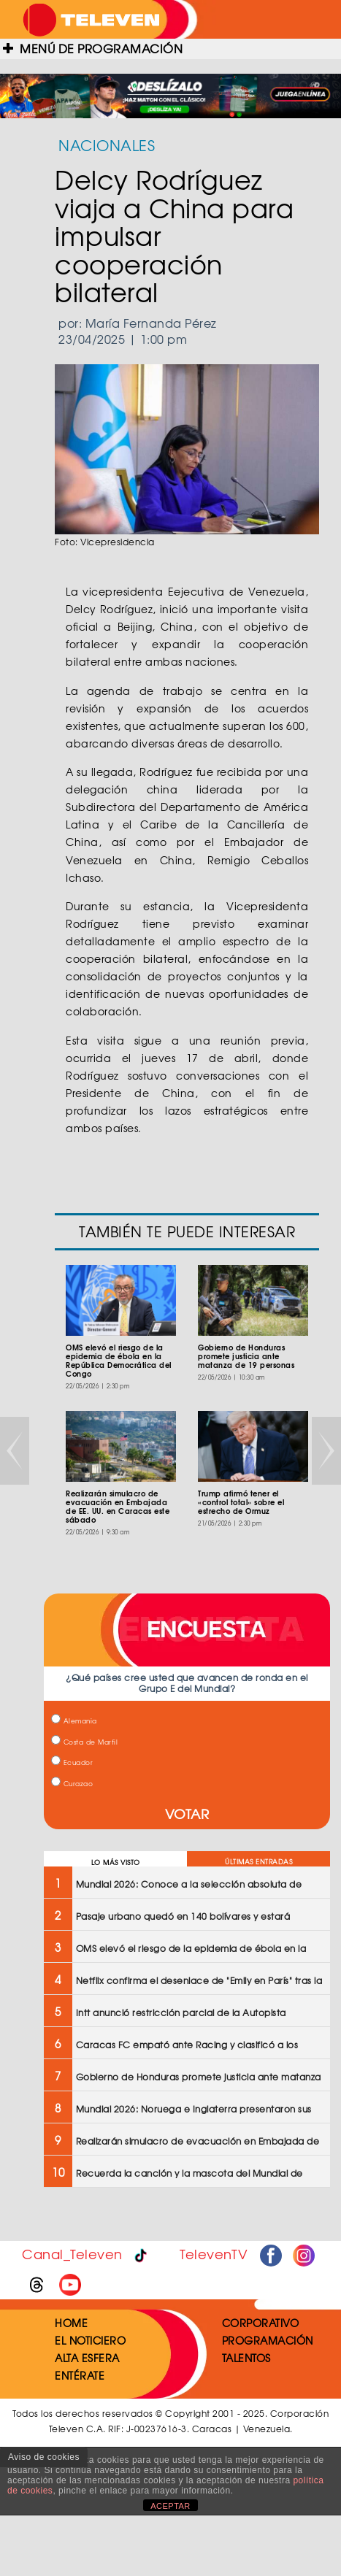 The height and width of the screenshot is (2576, 341). I want to click on ALTA ESFERA, so click(87, 2357).